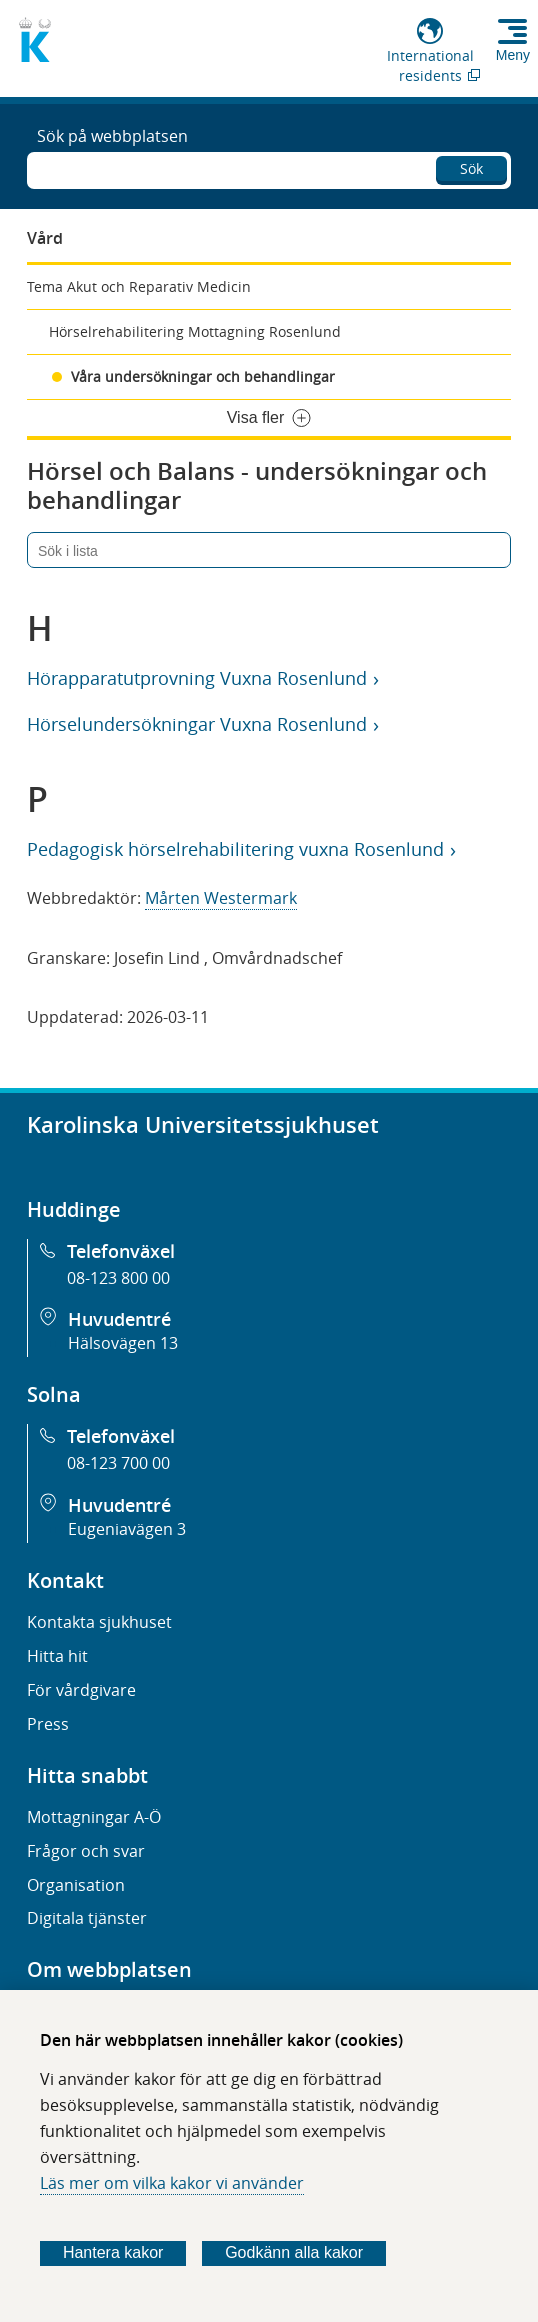 The height and width of the screenshot is (2322, 538). What do you see at coordinates (99, 1622) in the screenshot?
I see `Kontakta sjukhuset` at bounding box center [99, 1622].